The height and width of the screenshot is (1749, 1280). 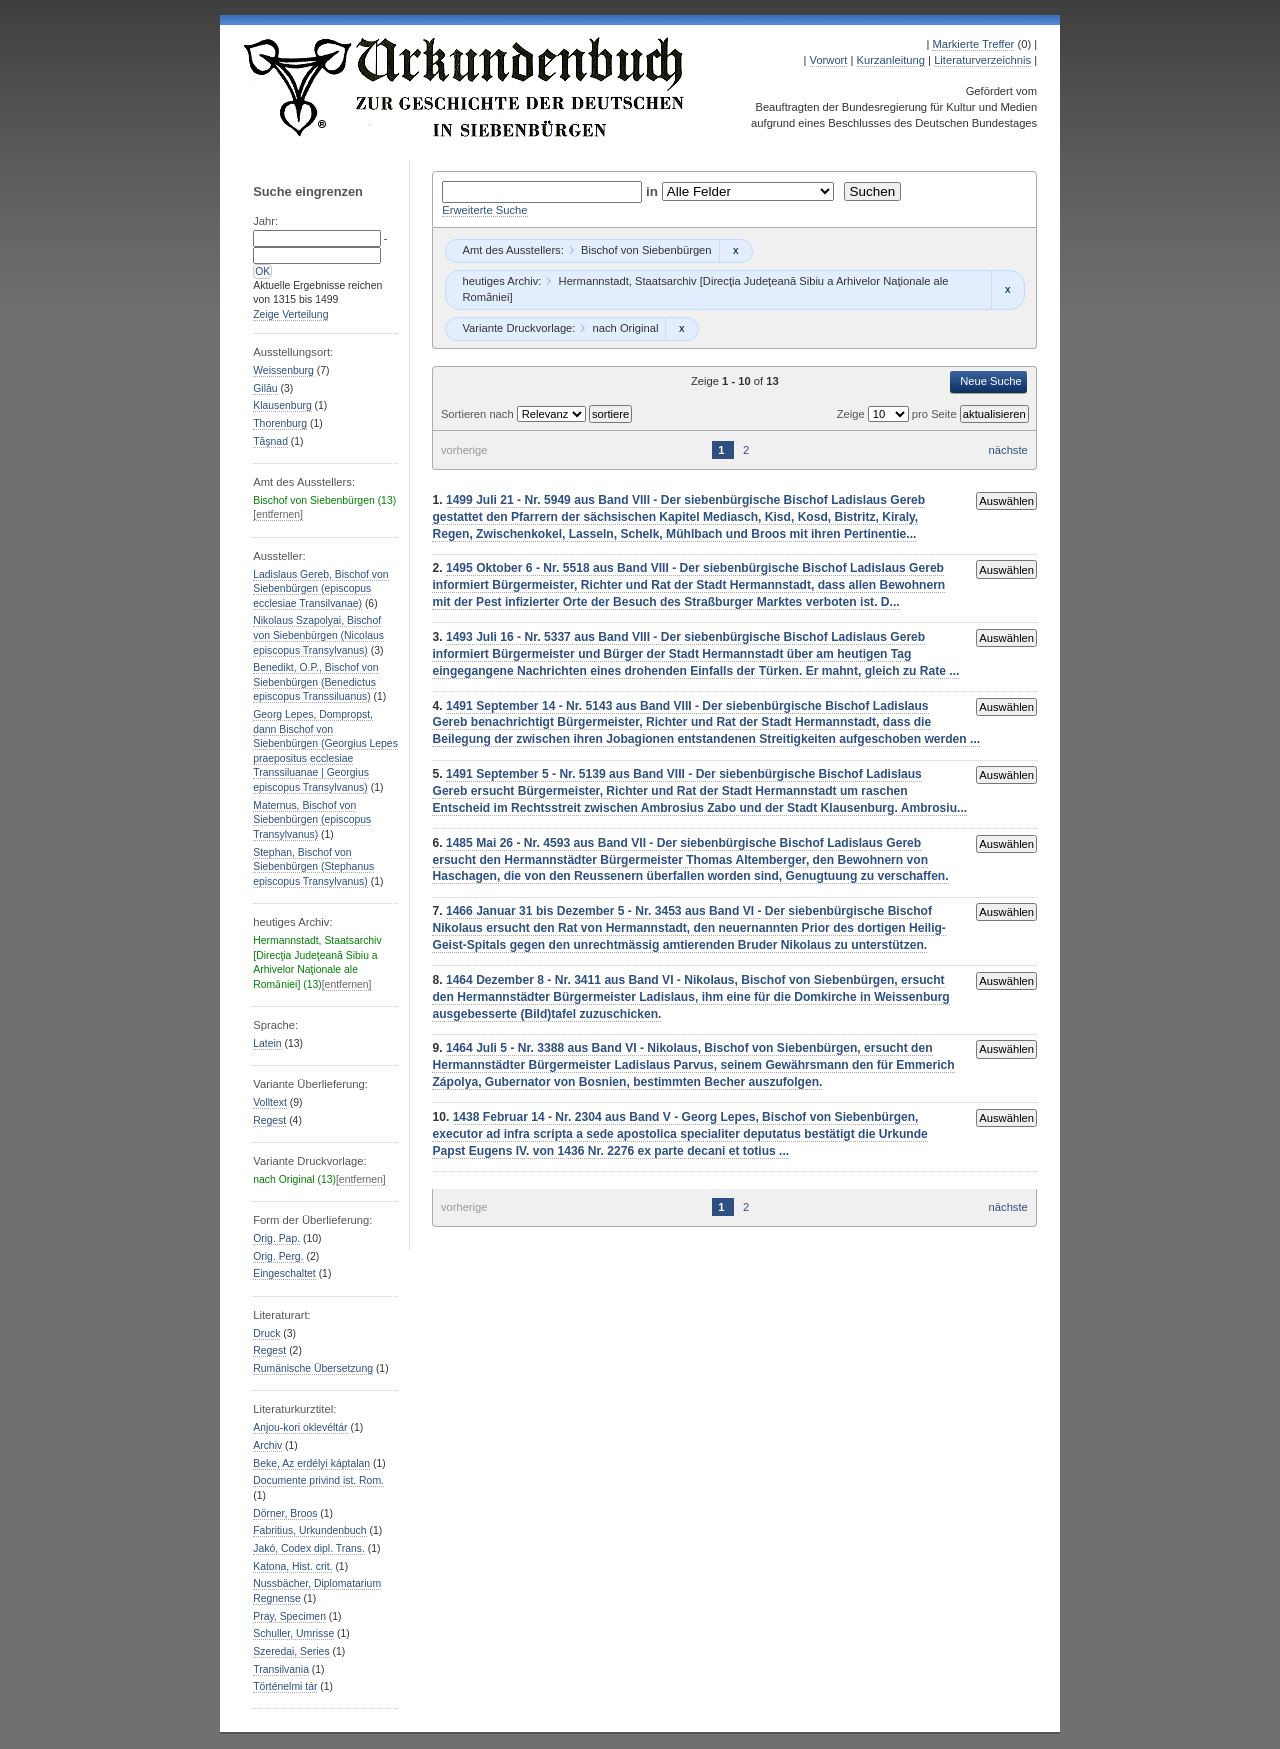 I want to click on Regest, so click(x=269, y=1120).